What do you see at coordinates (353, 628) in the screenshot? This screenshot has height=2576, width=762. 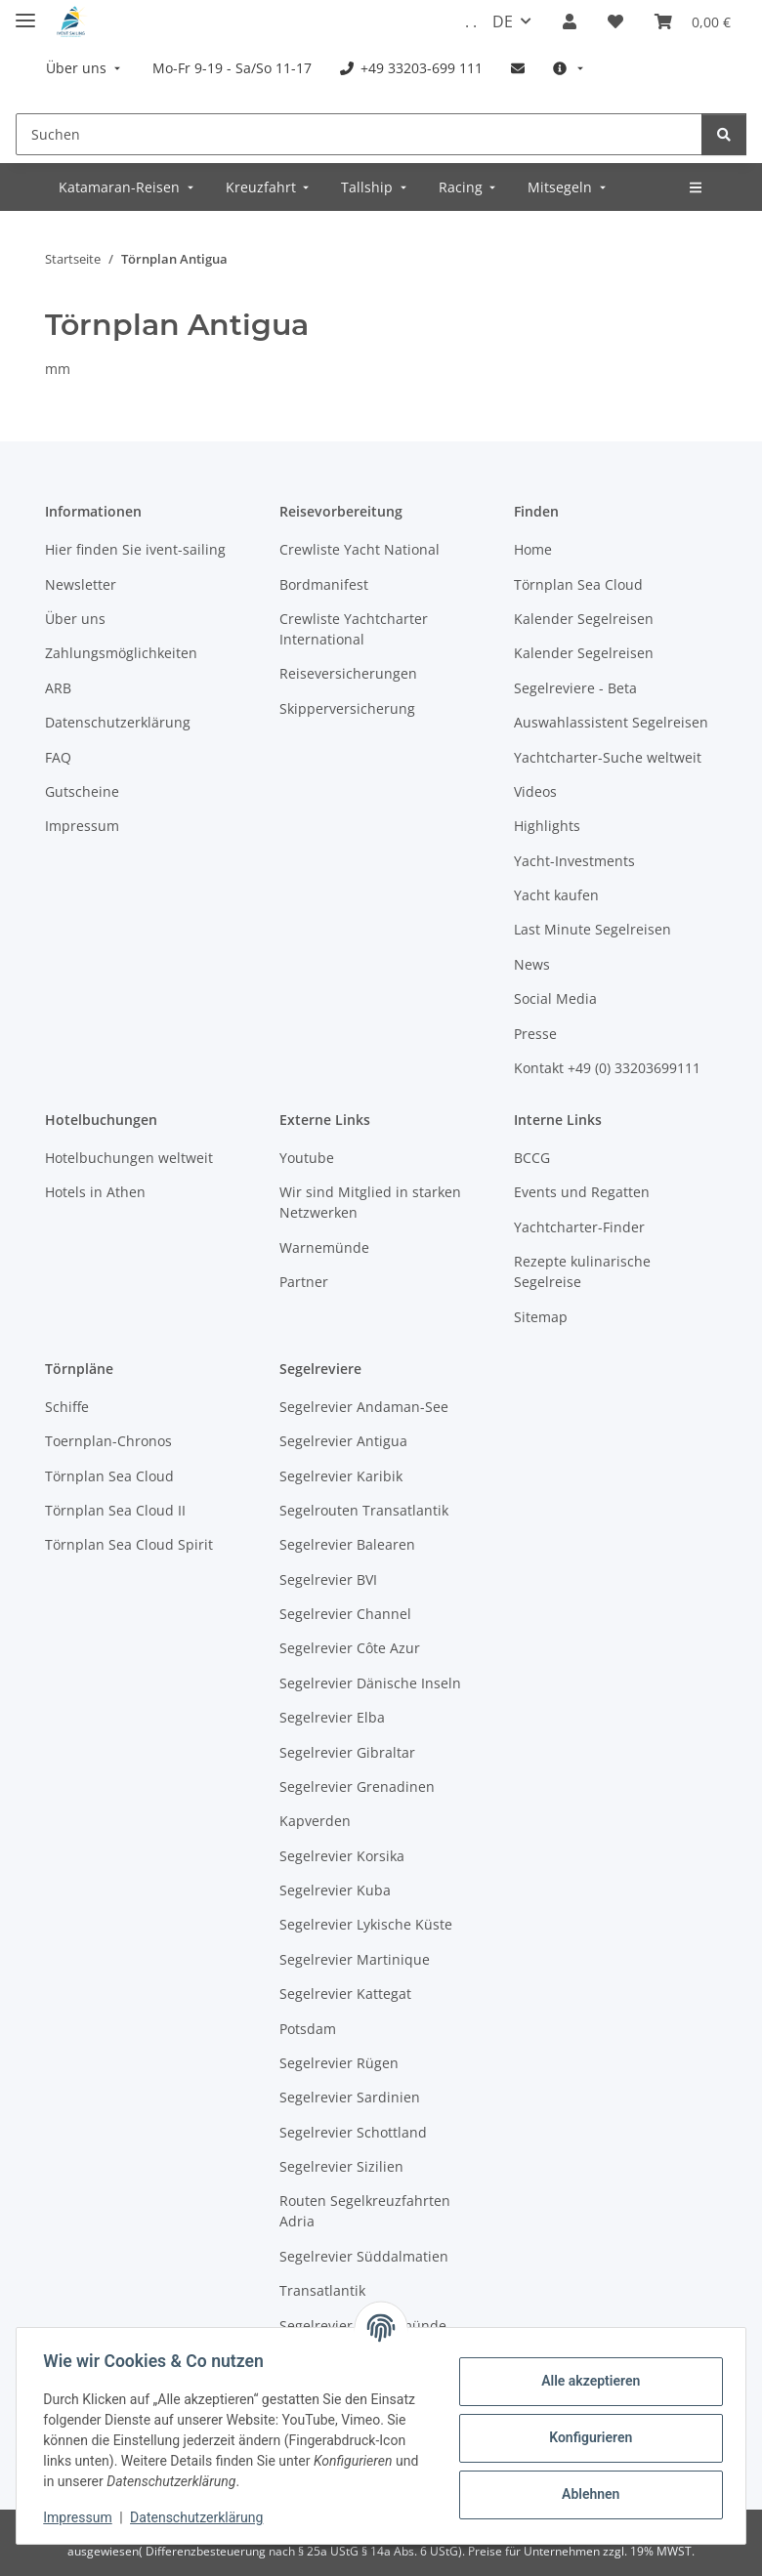 I see `Crewliste Yachtcharter International` at bounding box center [353, 628].